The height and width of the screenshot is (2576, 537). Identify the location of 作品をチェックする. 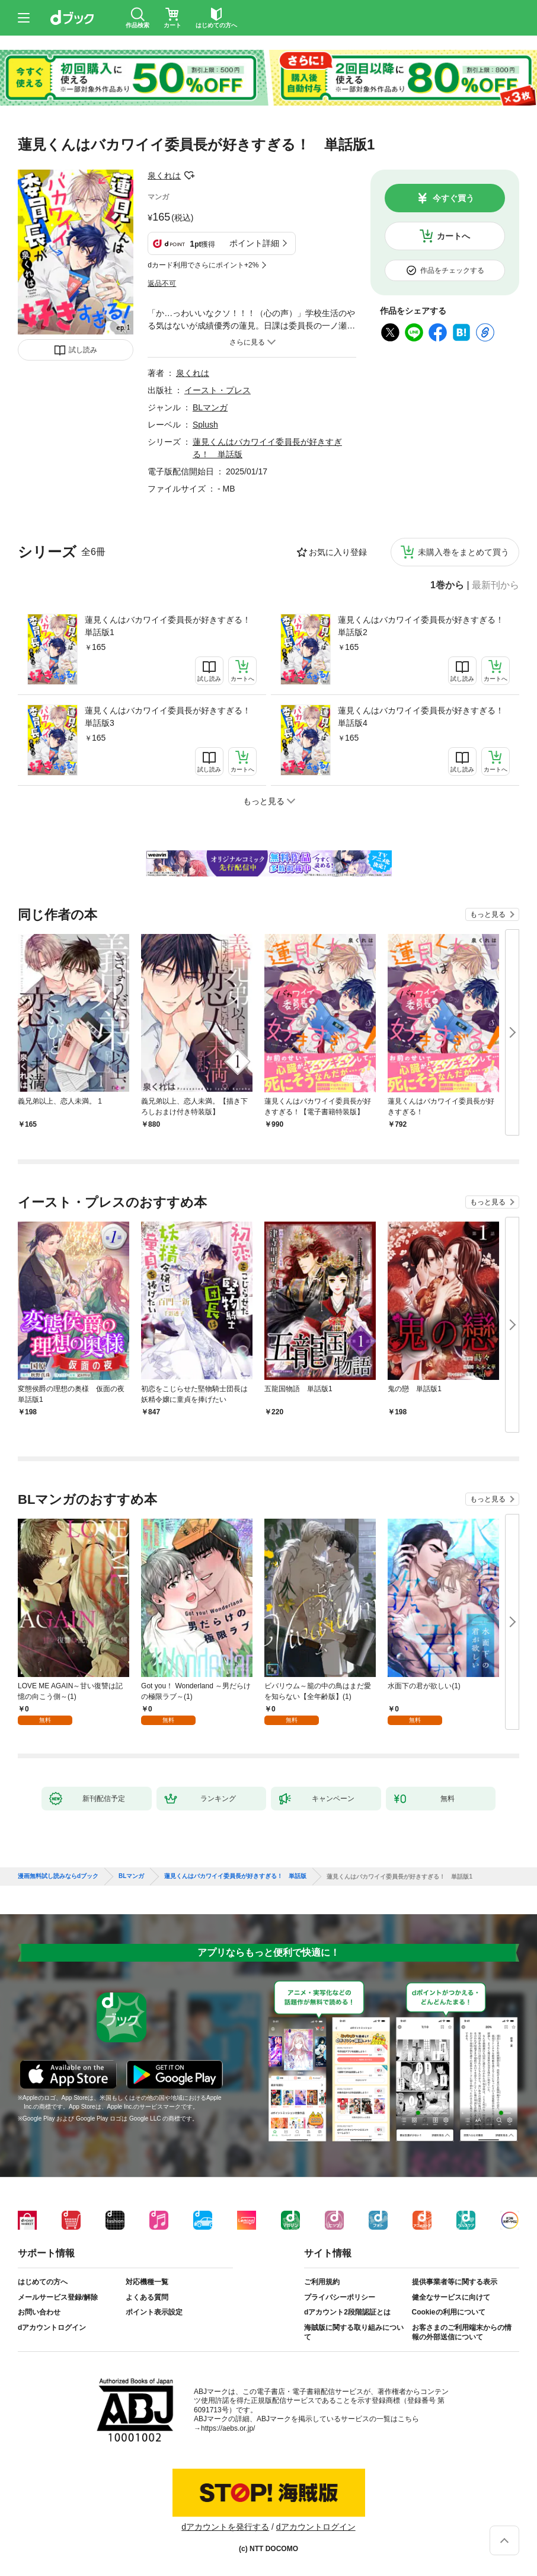
(452, 270).